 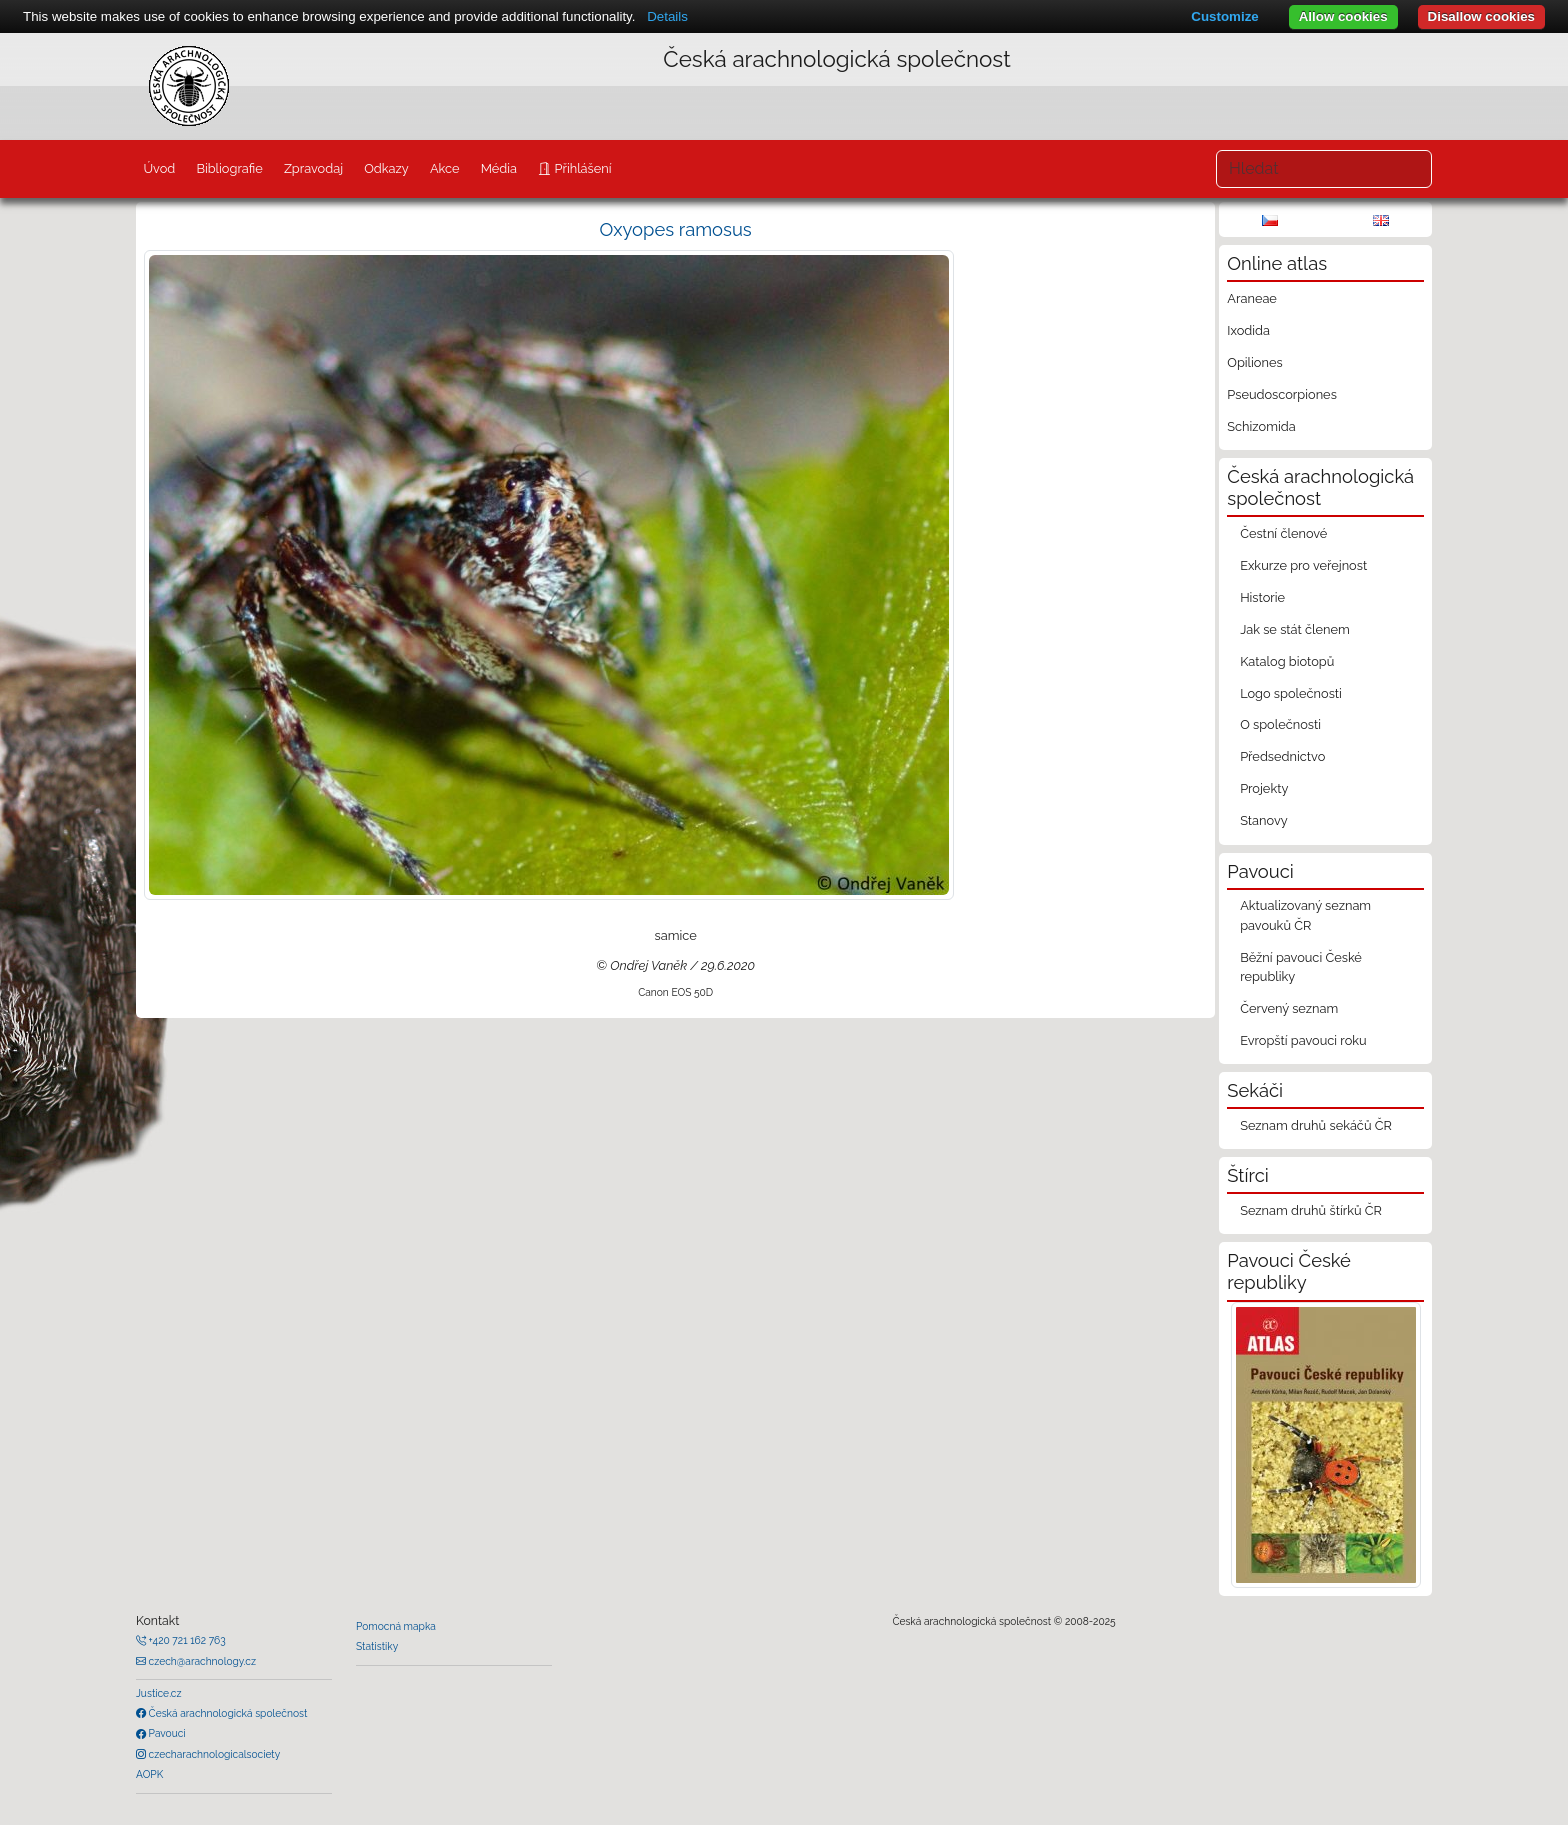 I want to click on Pavouci, so click(x=166, y=1733).